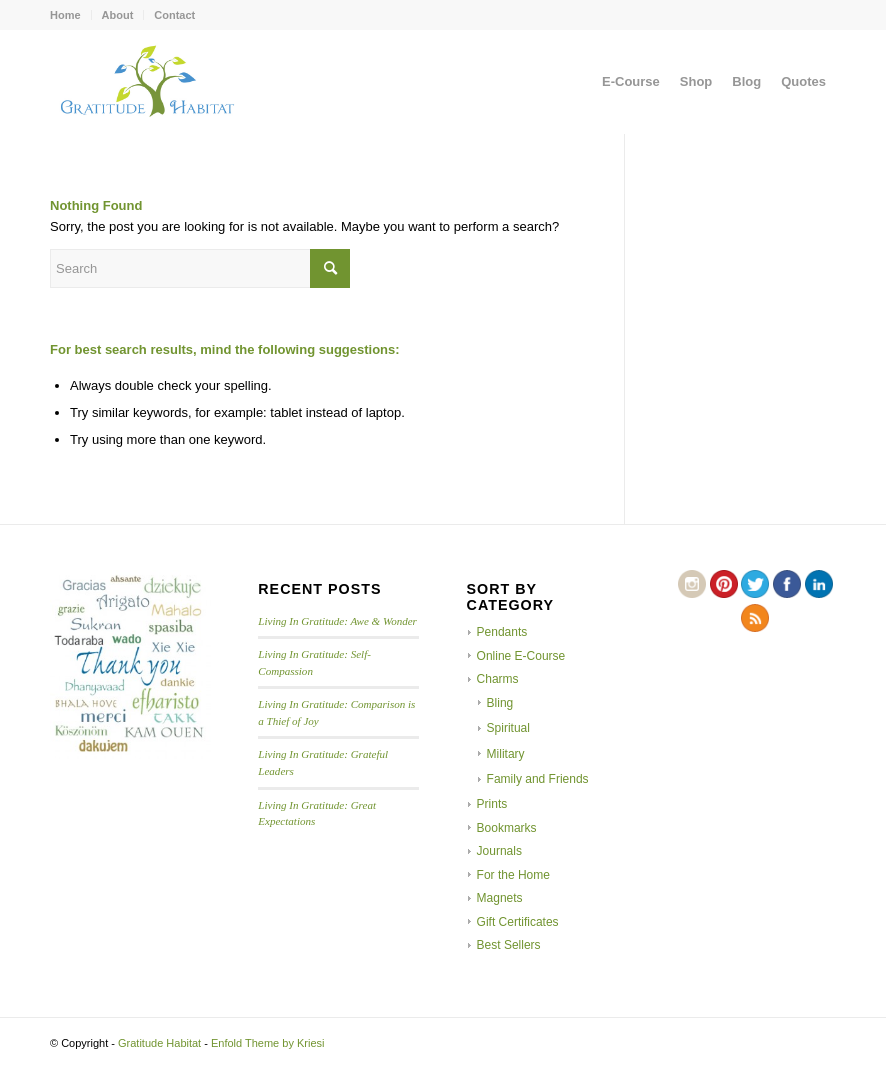 This screenshot has width=886, height=1069. Describe the element at coordinates (502, 632) in the screenshot. I see `Pendants` at that location.